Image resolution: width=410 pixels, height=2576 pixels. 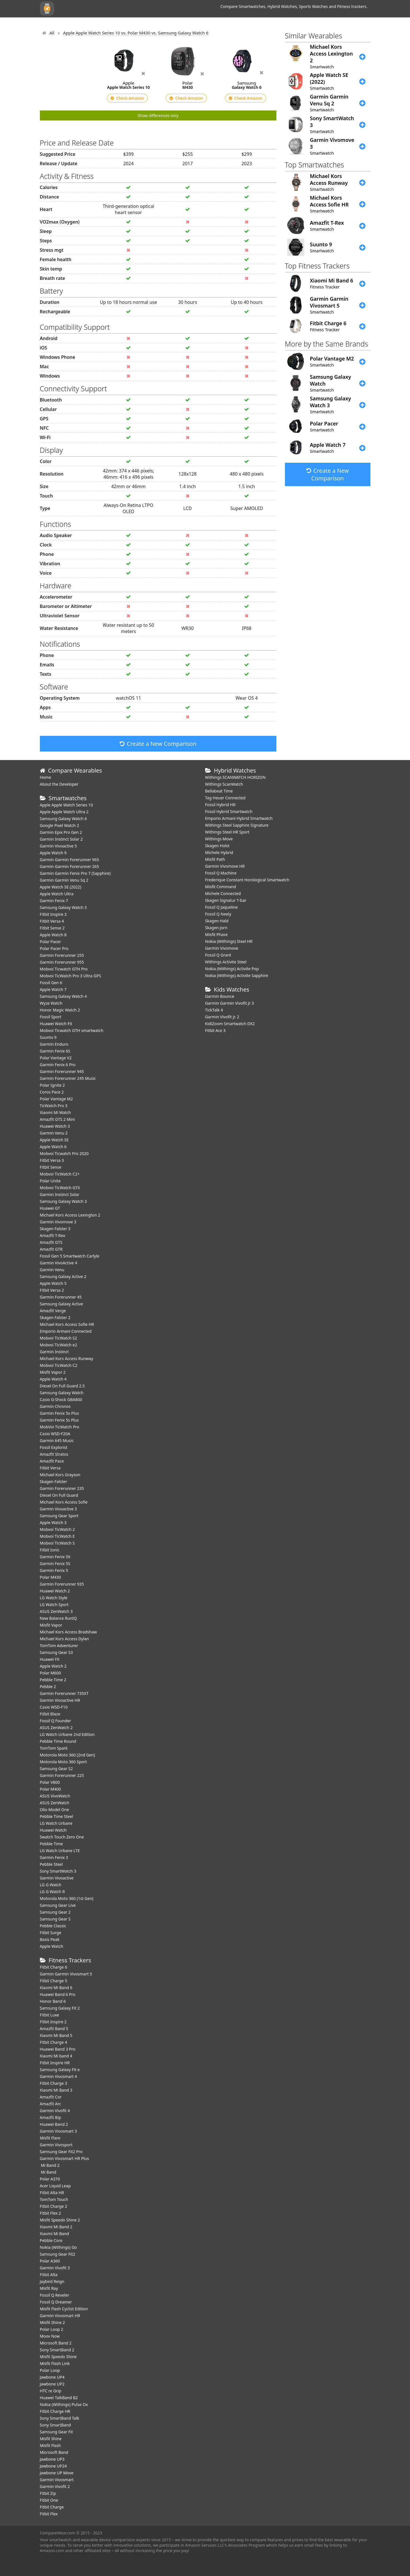 I want to click on Pebble Steel, so click(x=51, y=1864).